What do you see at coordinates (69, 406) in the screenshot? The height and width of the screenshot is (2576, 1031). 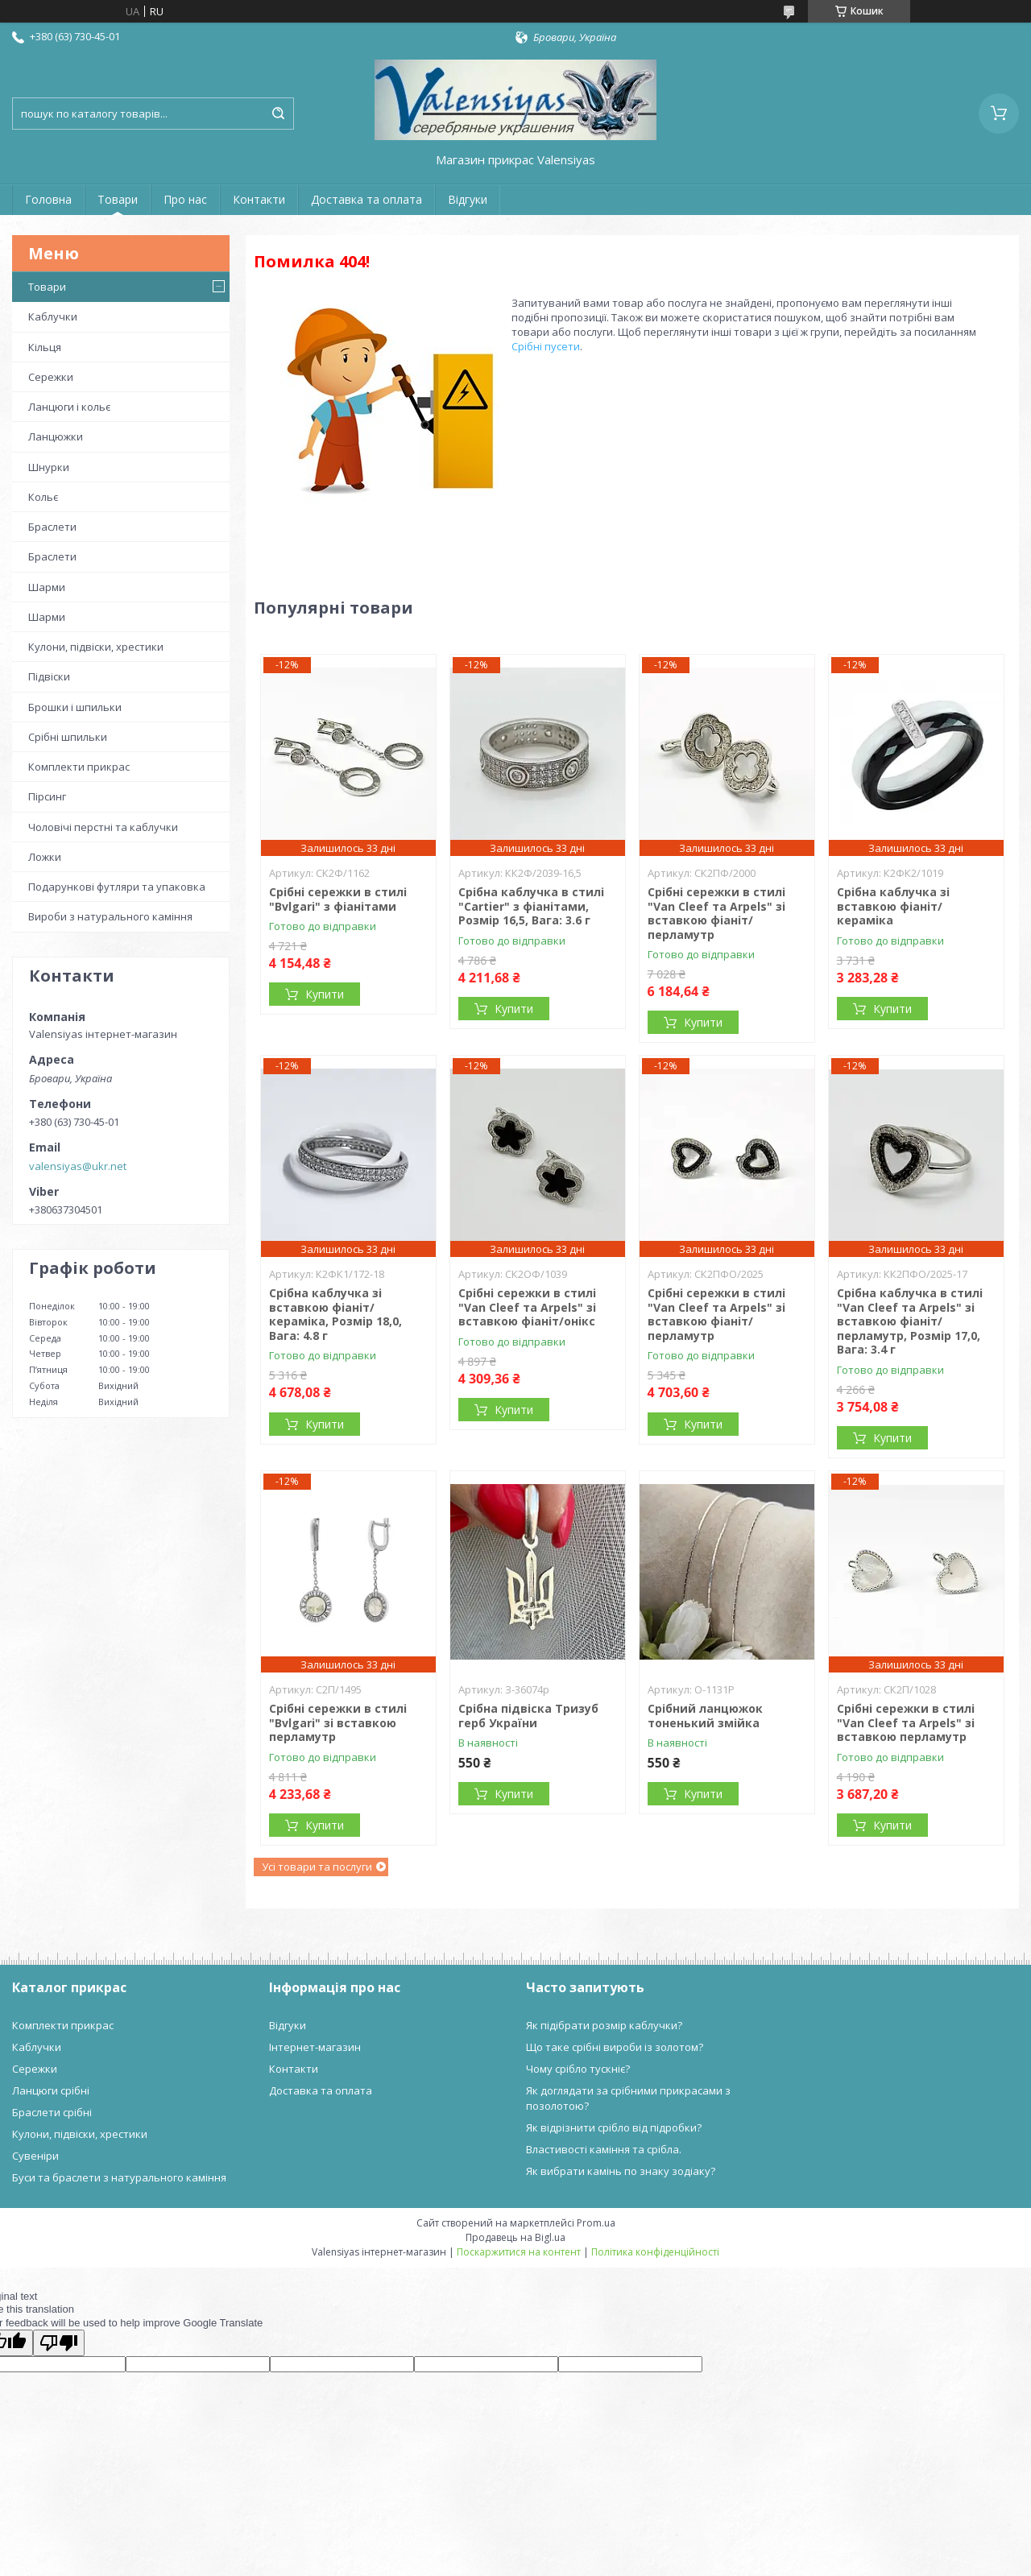 I see `Ланцюги і кольє` at bounding box center [69, 406].